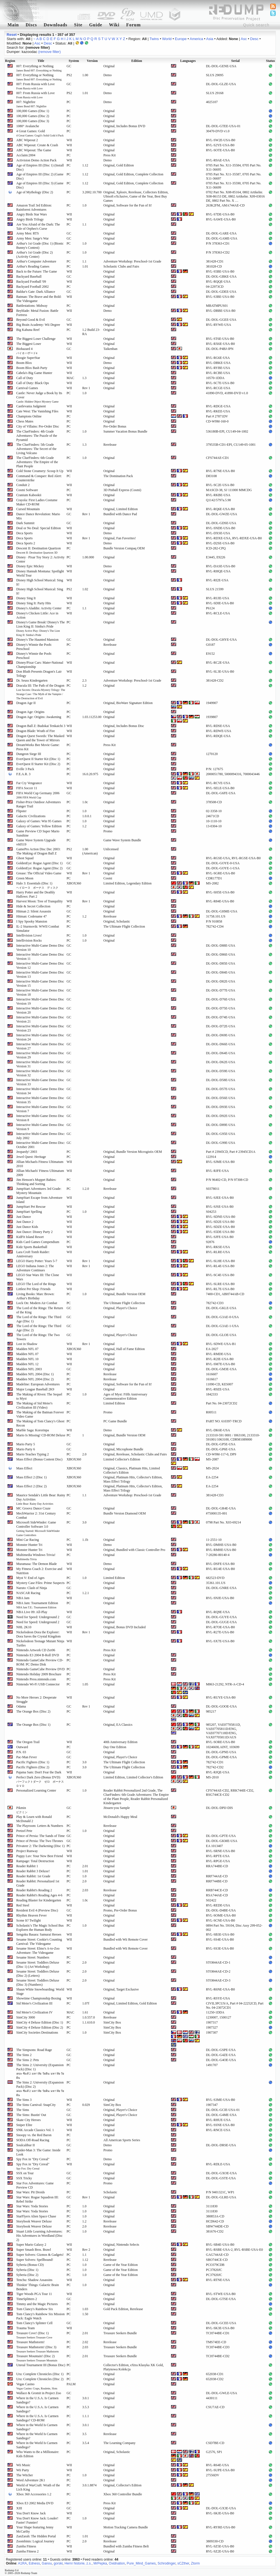 Image resolution: width=280 pixels, height=2576 pixels. What do you see at coordinates (36, 261) in the screenshot?
I see `Arthur's Computer Adventure` at bounding box center [36, 261].